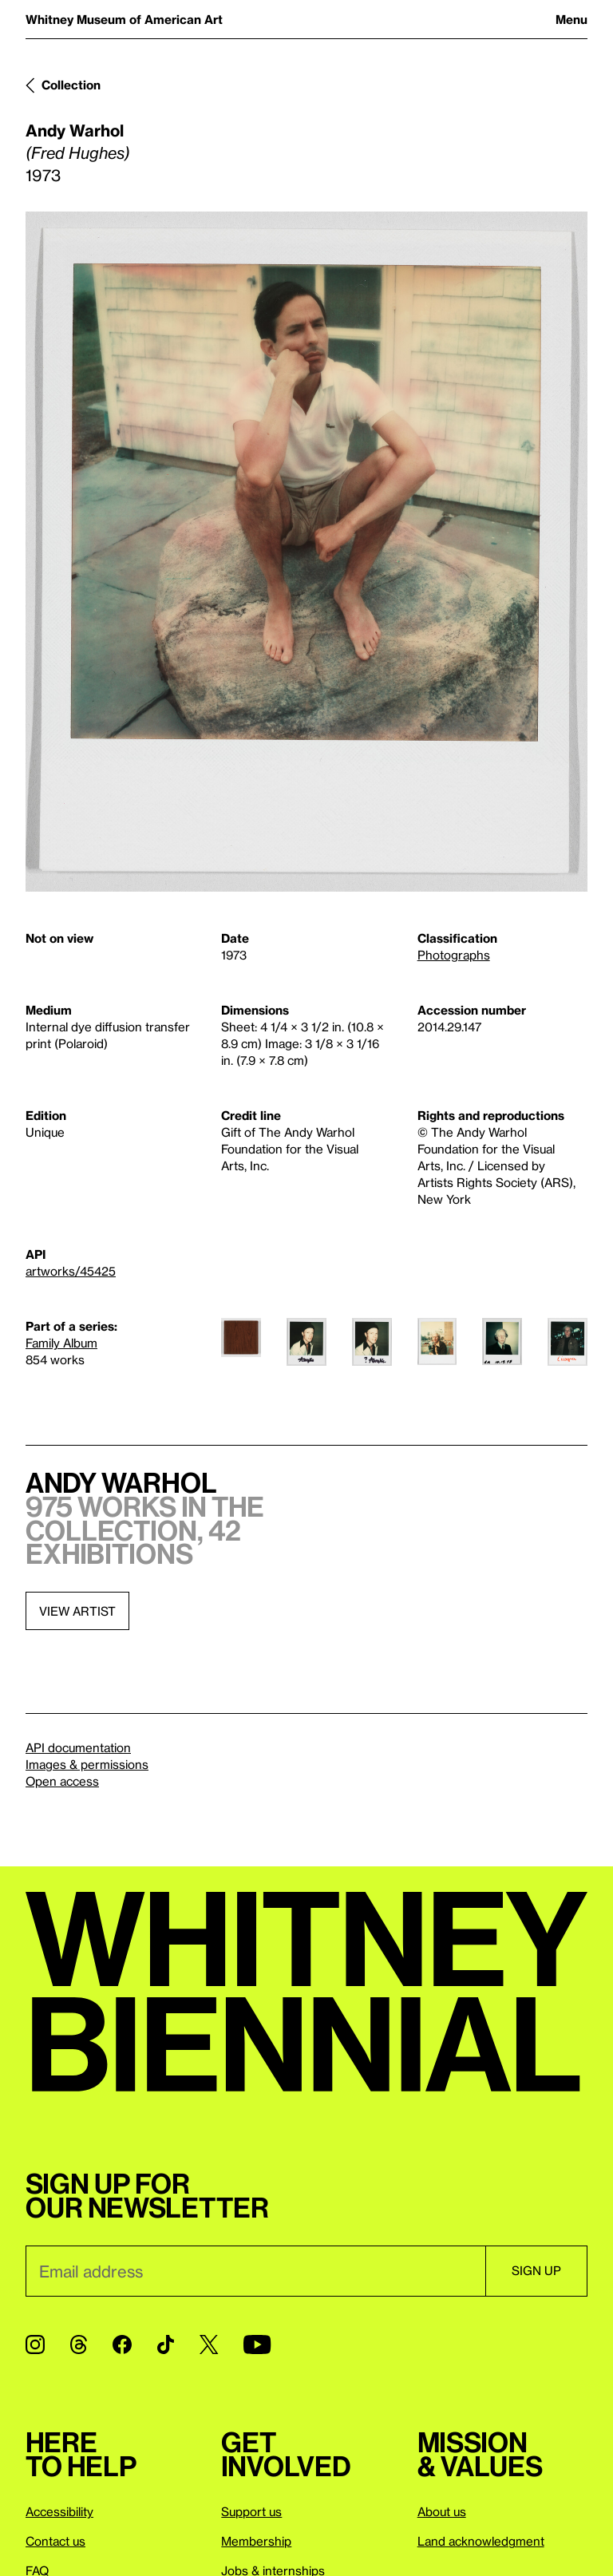 This screenshot has width=613, height=2576. I want to click on Collection, so click(71, 84).